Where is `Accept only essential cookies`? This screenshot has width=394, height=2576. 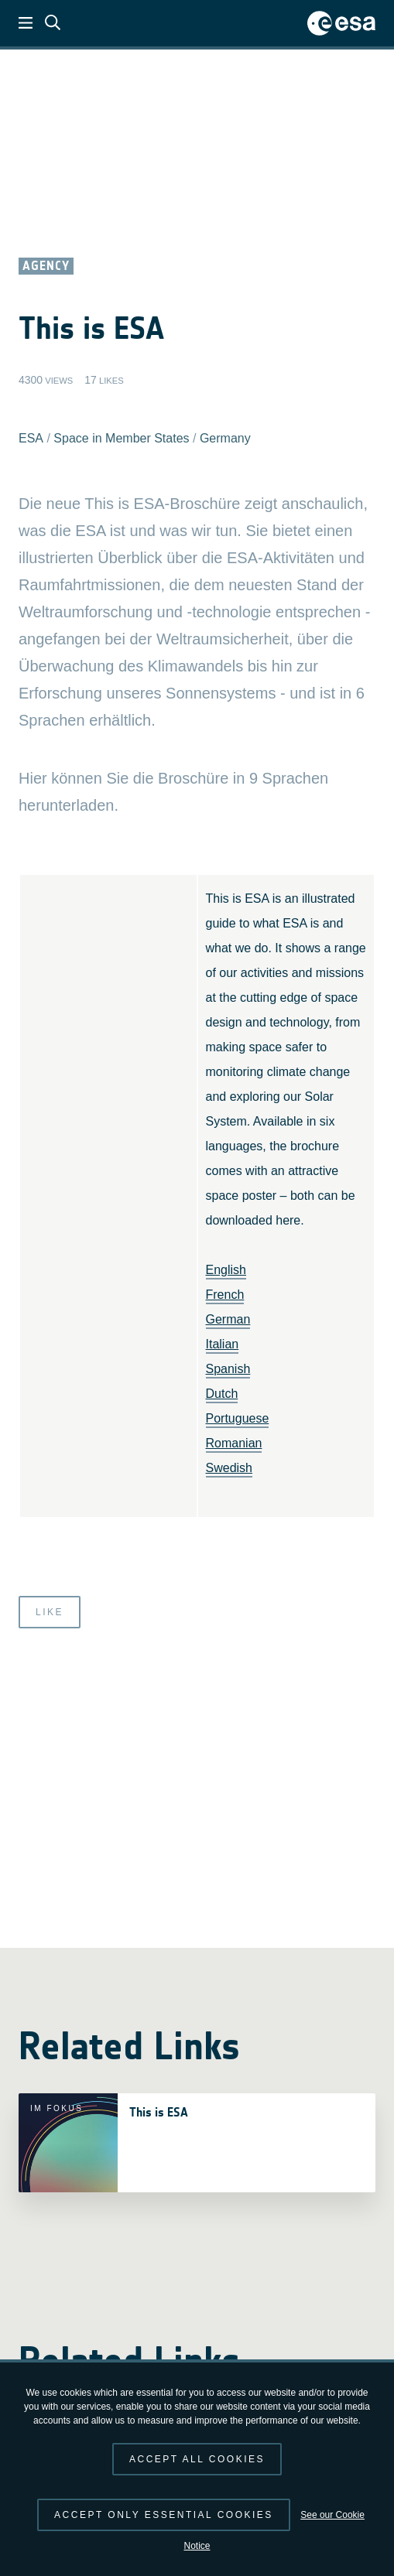
Accept only essential cookies is located at coordinates (163, 2514).